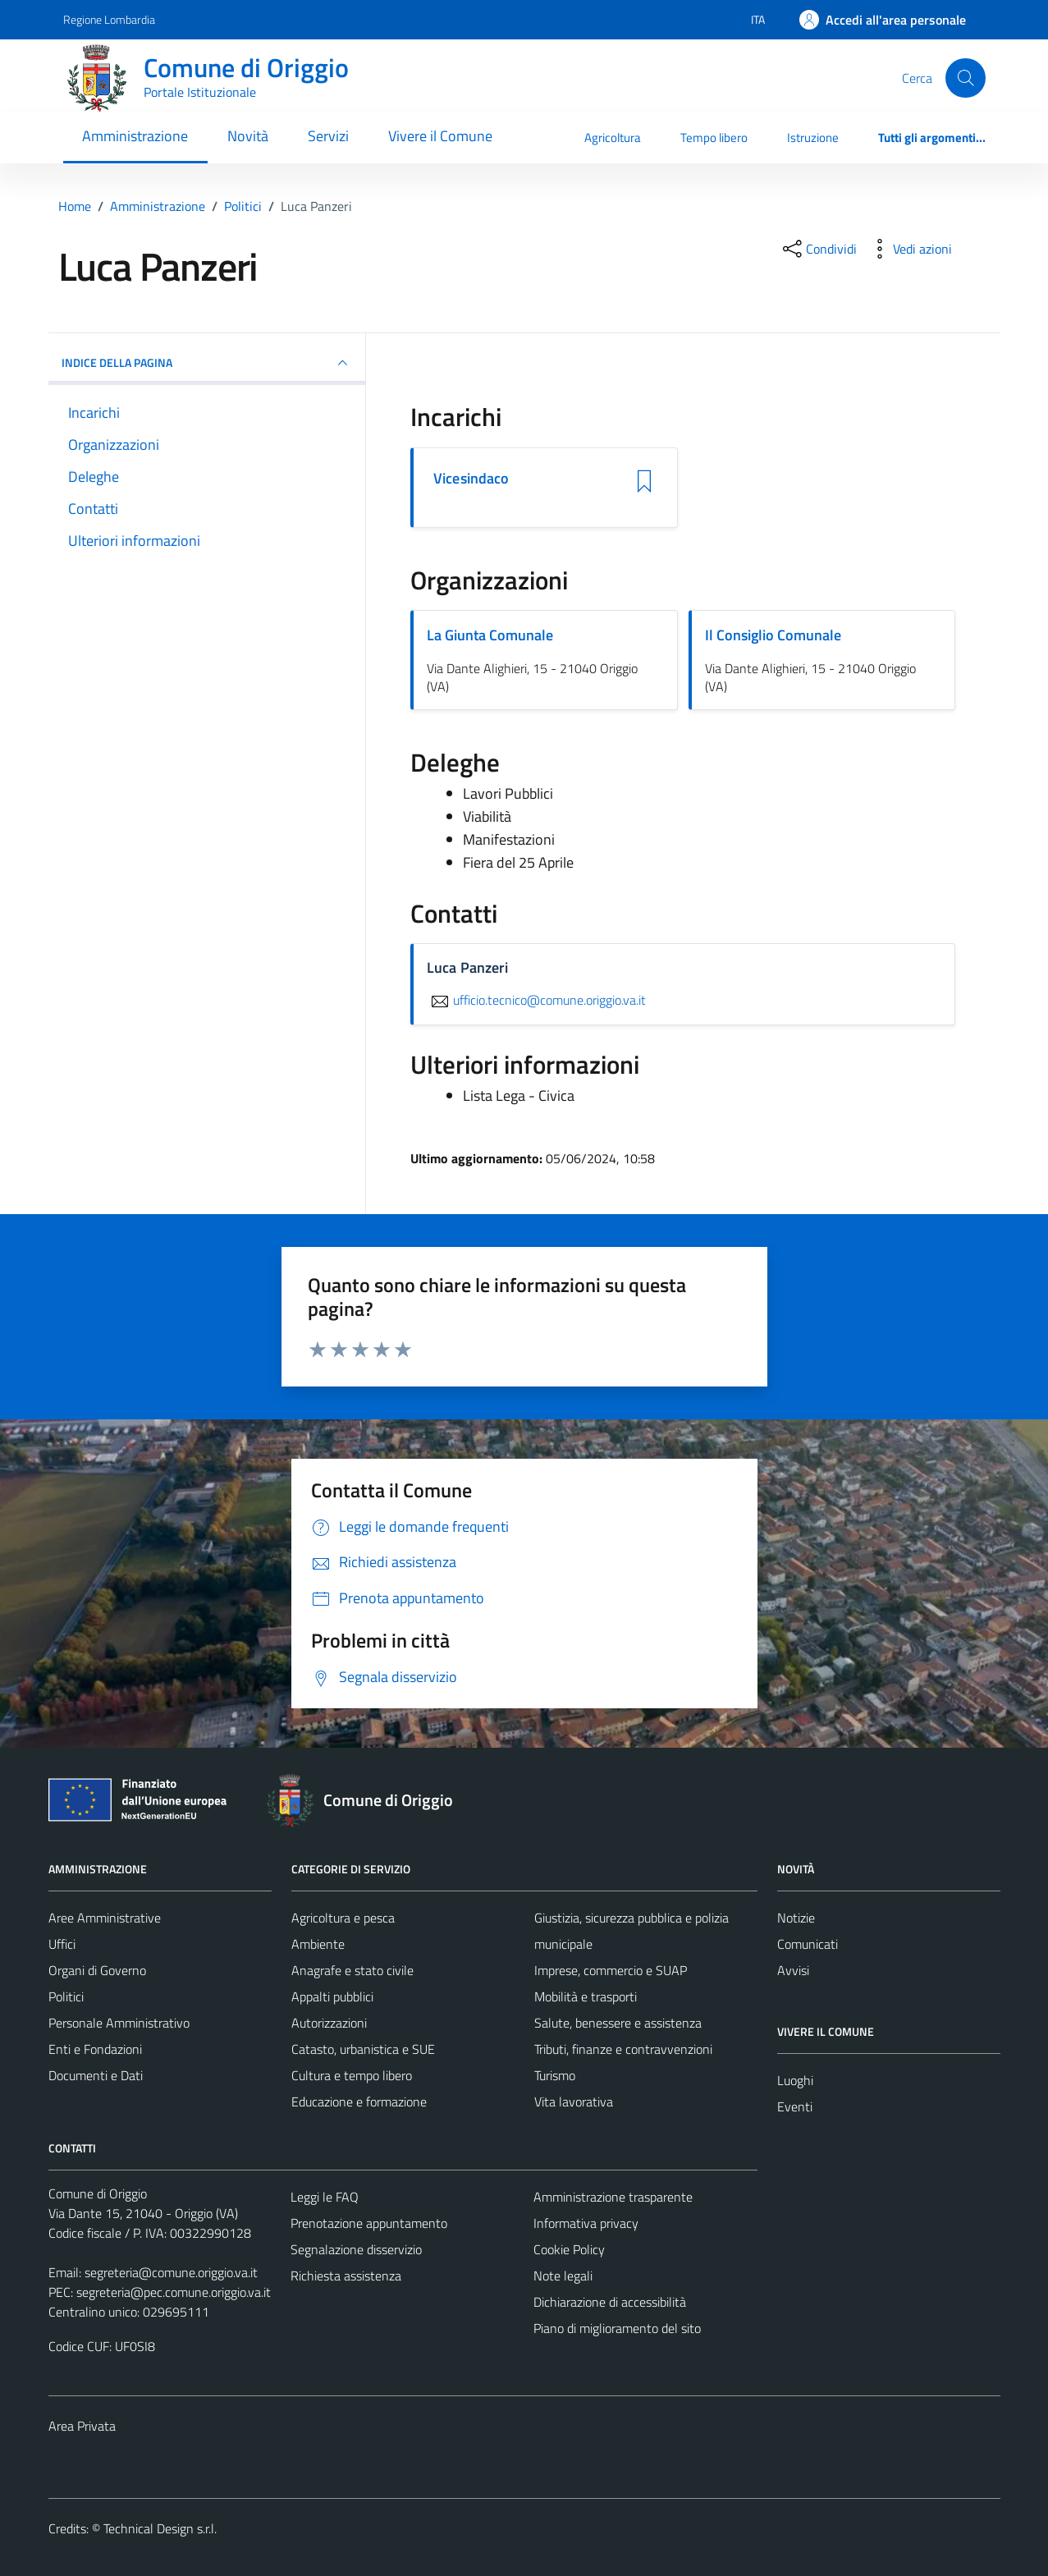 The height and width of the screenshot is (2576, 1048). Describe the element at coordinates (807, 1944) in the screenshot. I see `Comunicati` at that location.